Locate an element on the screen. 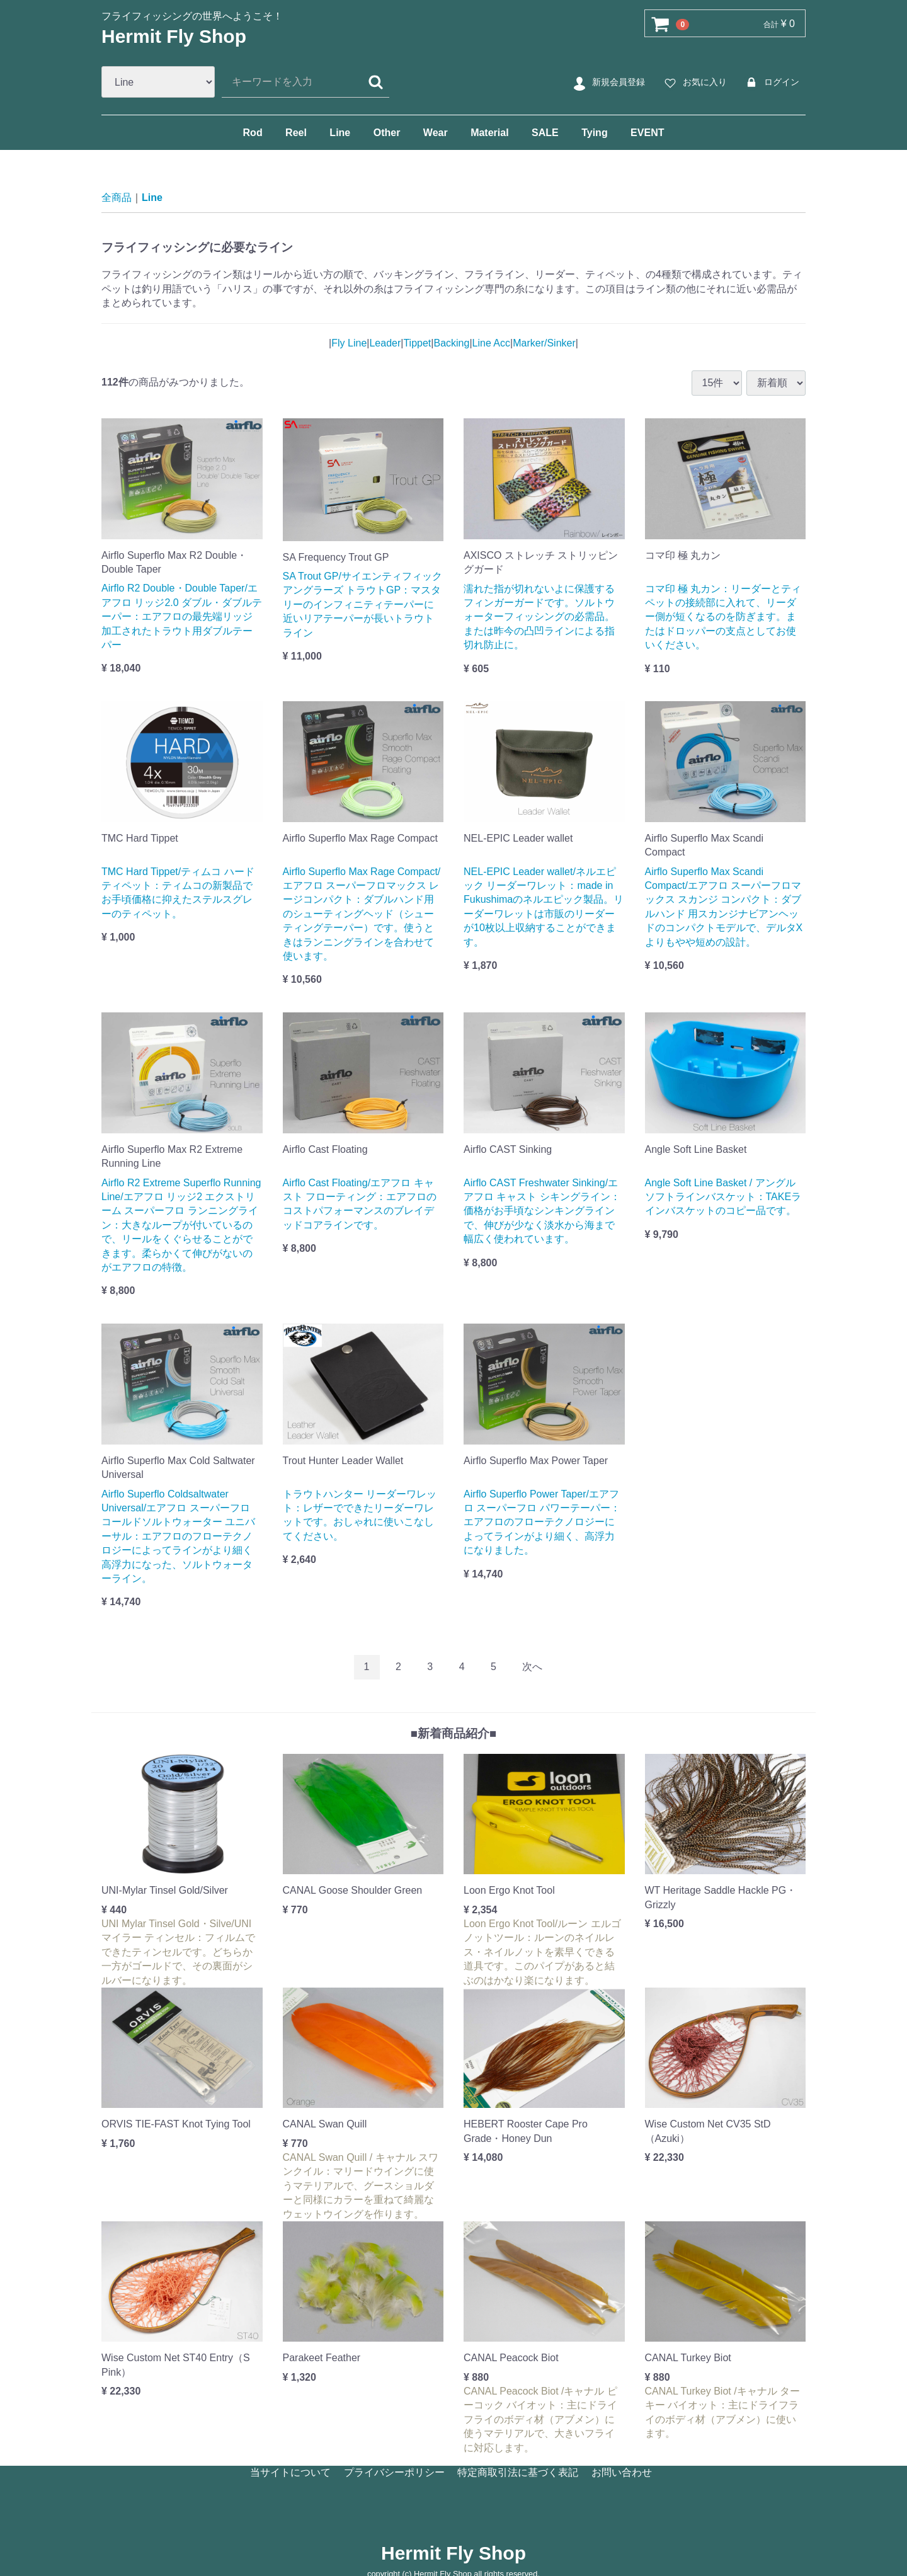 The image size is (907, 2576). Marker/Sinker is located at coordinates (544, 342).